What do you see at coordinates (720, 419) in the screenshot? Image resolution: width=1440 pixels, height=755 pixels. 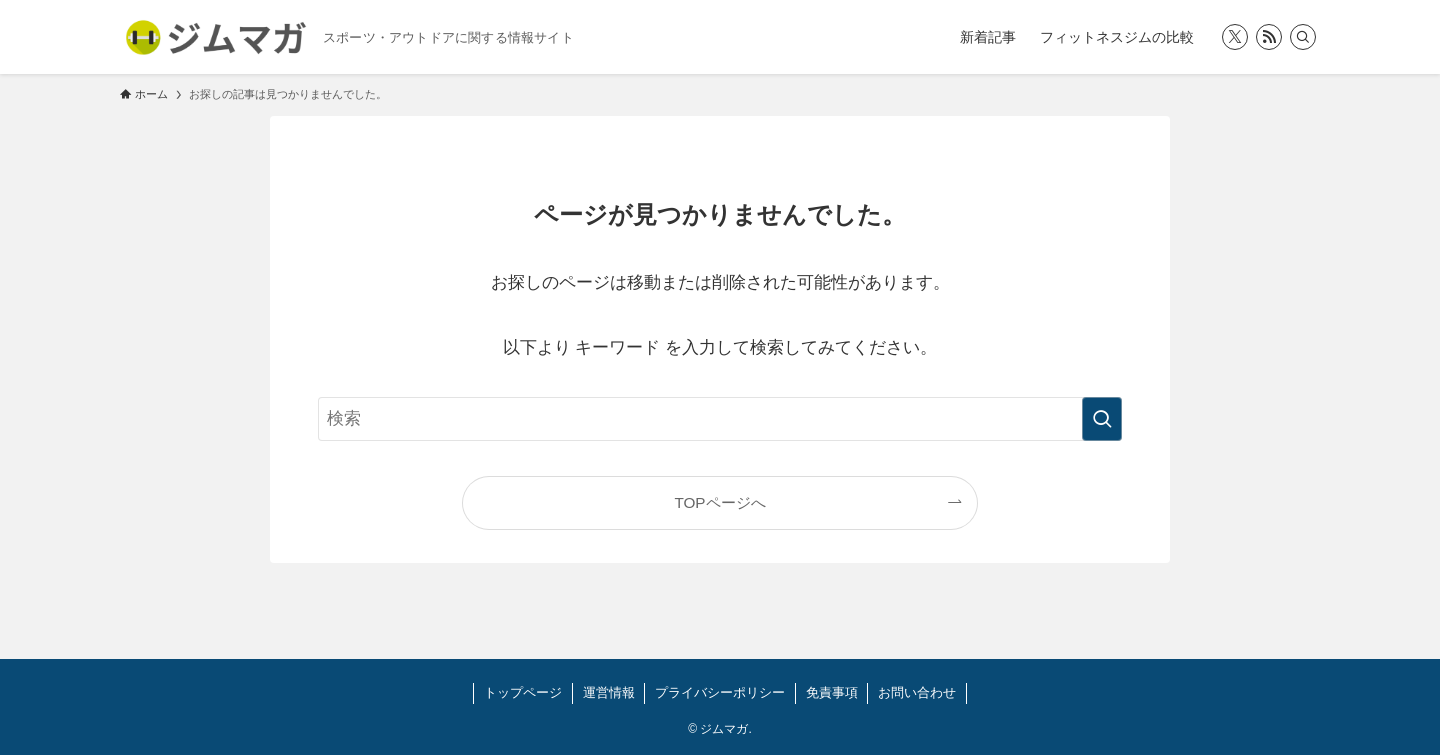 I see `[検索ワード]` at bounding box center [720, 419].